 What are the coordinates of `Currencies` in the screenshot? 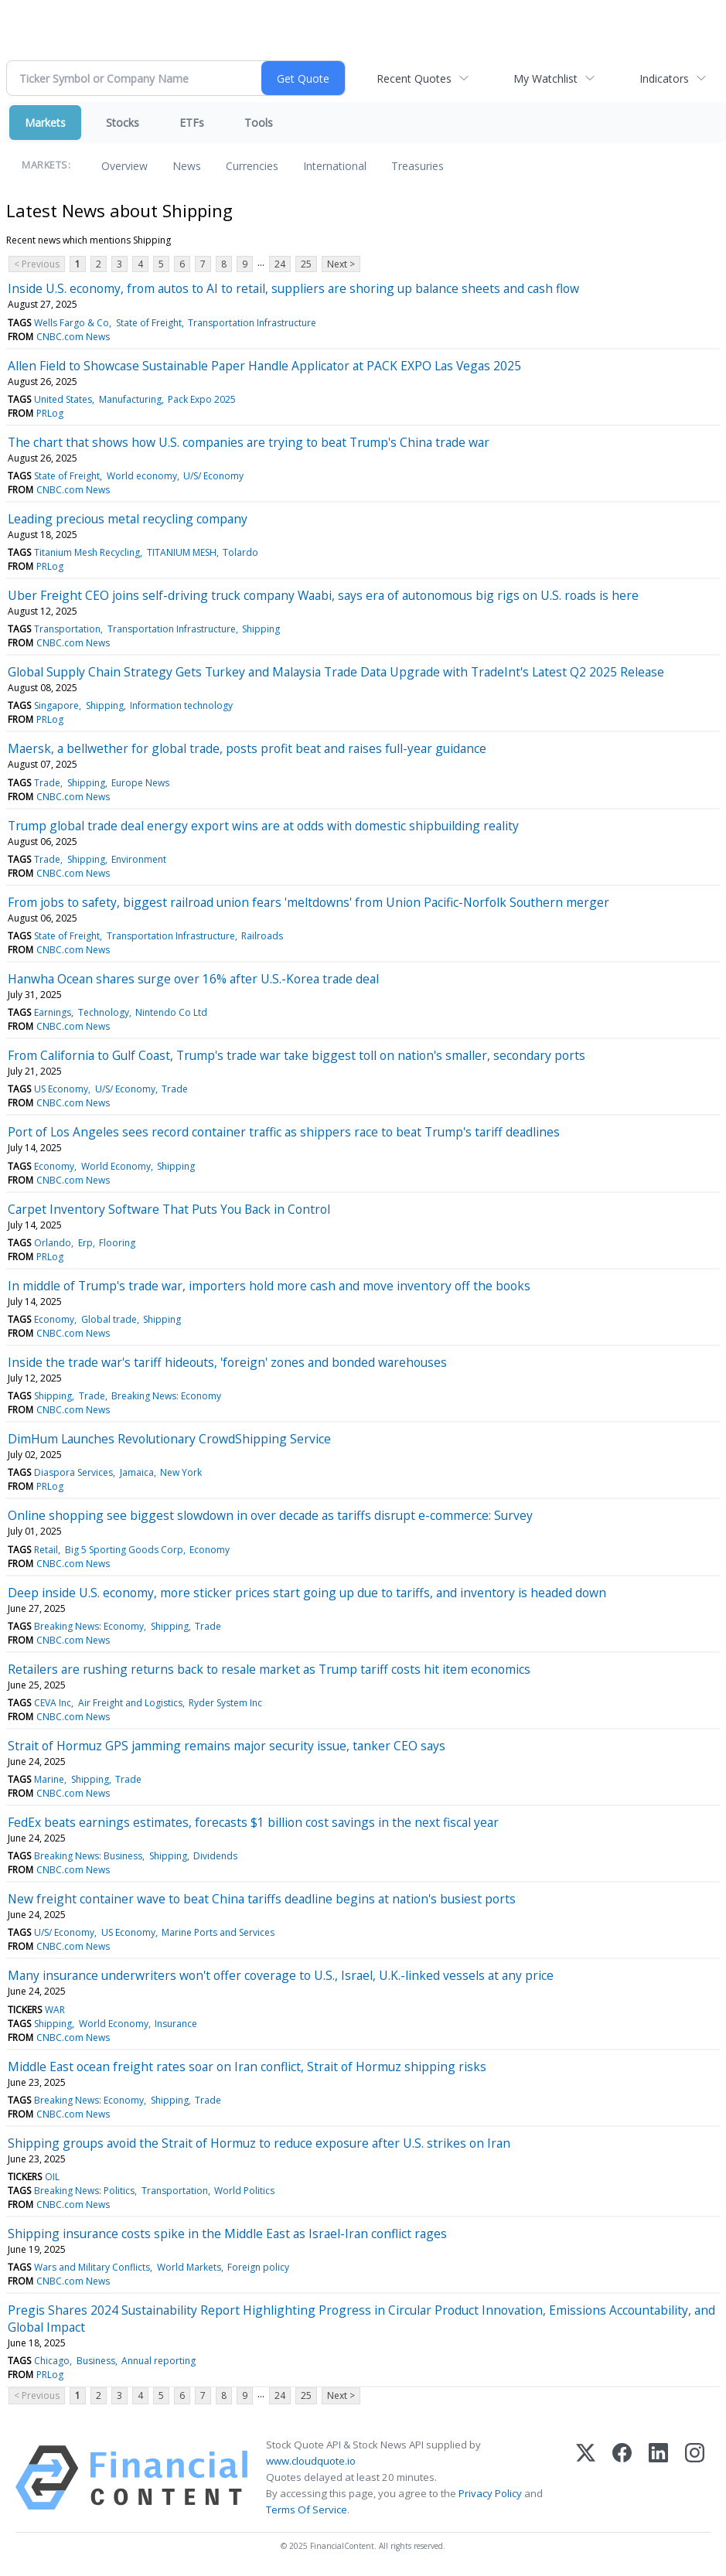 It's located at (252, 165).